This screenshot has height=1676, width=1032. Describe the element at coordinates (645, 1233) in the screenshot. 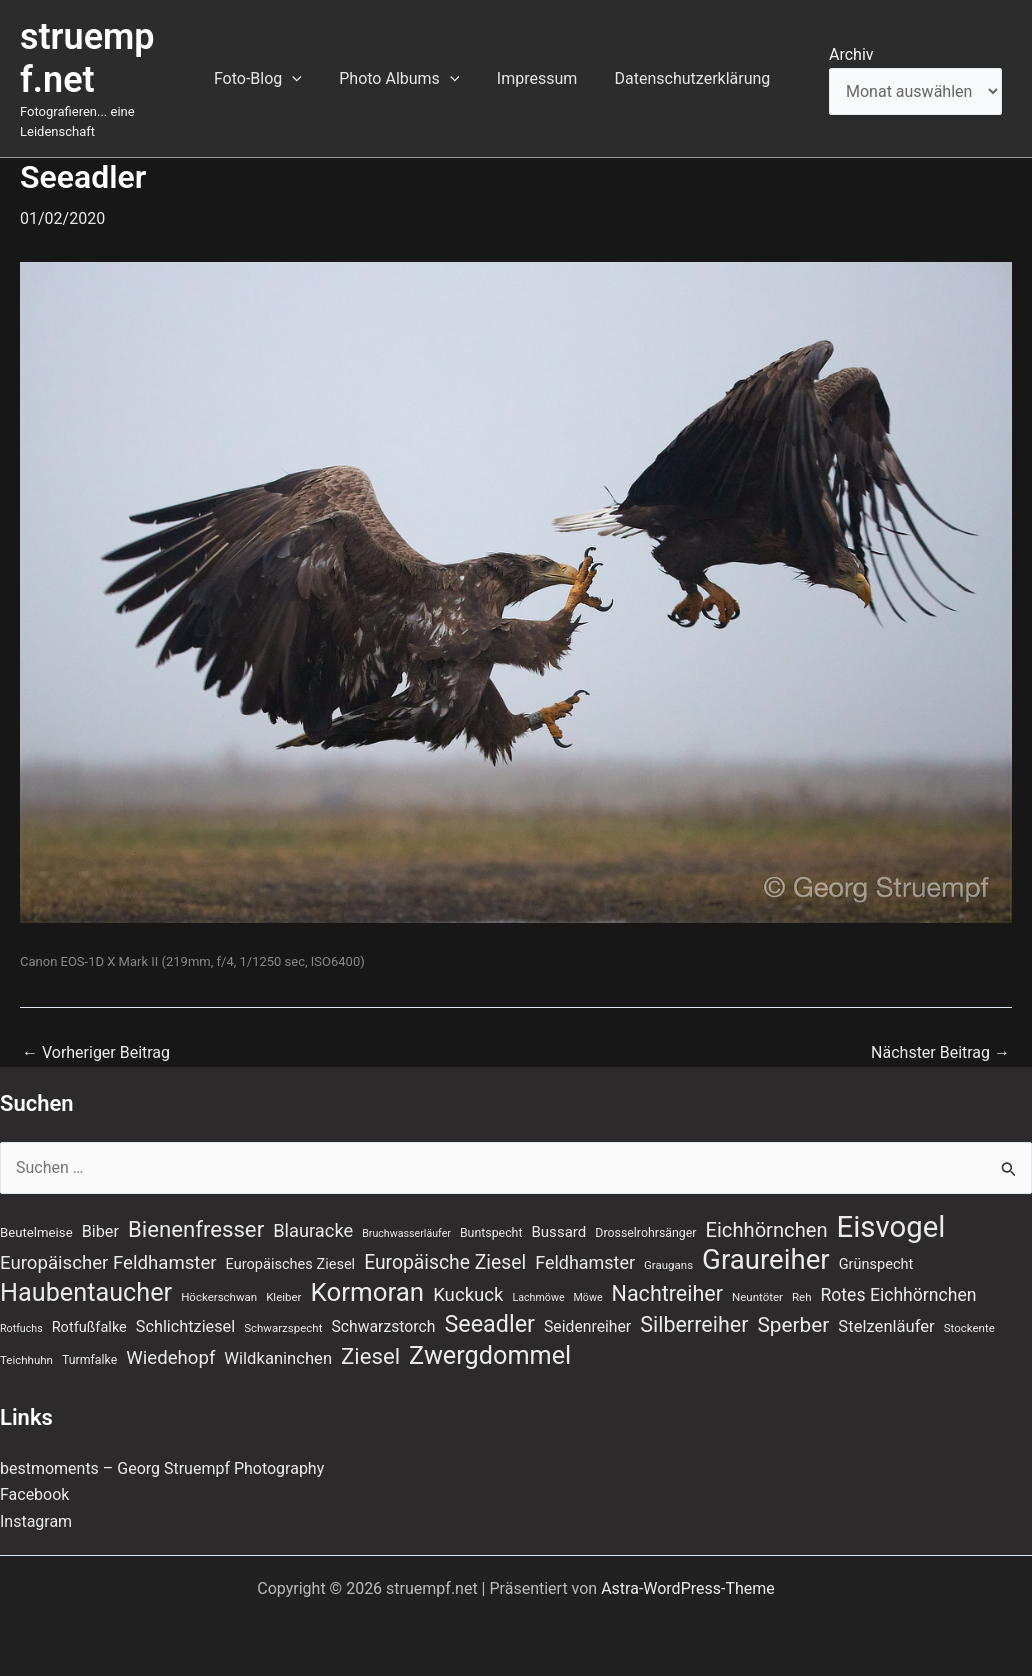

I see `Drosselrohrsänger [Drosselrohrsänger (8 Einträge)]` at that location.